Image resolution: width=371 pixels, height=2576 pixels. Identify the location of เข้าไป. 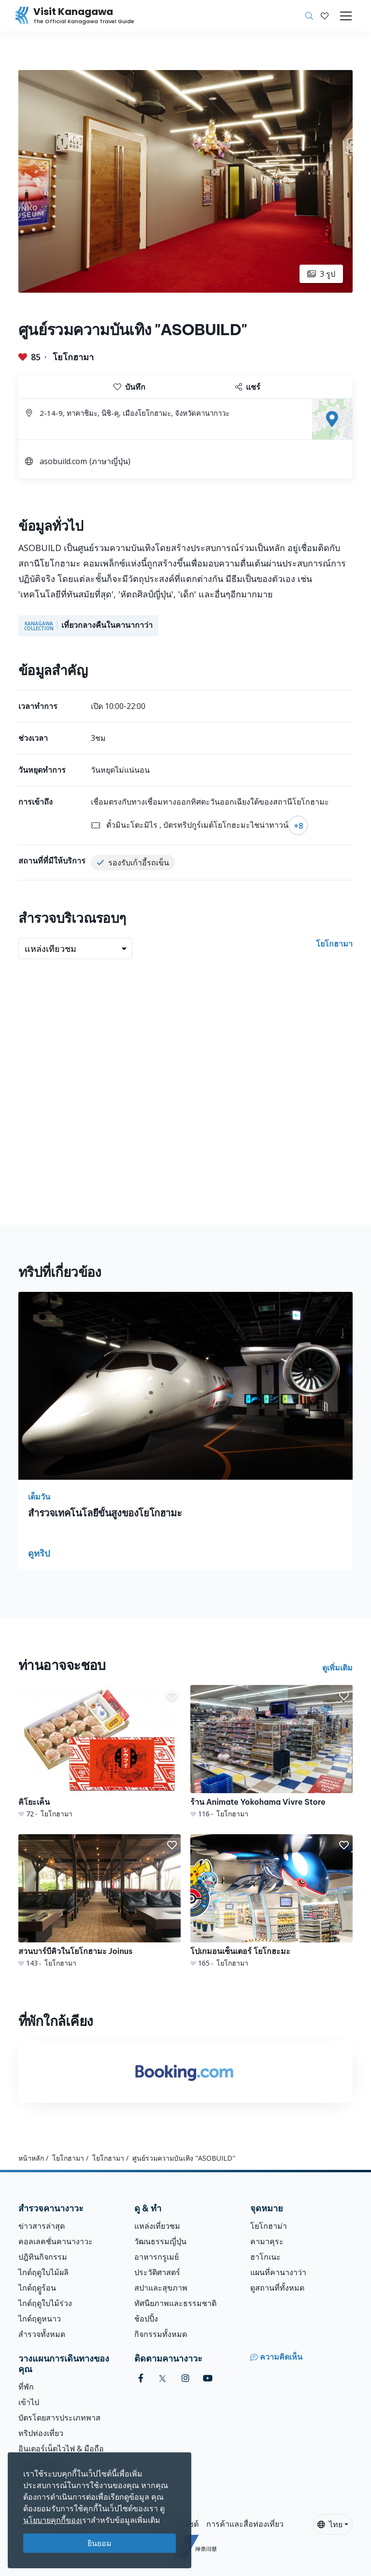
(28, 2402).